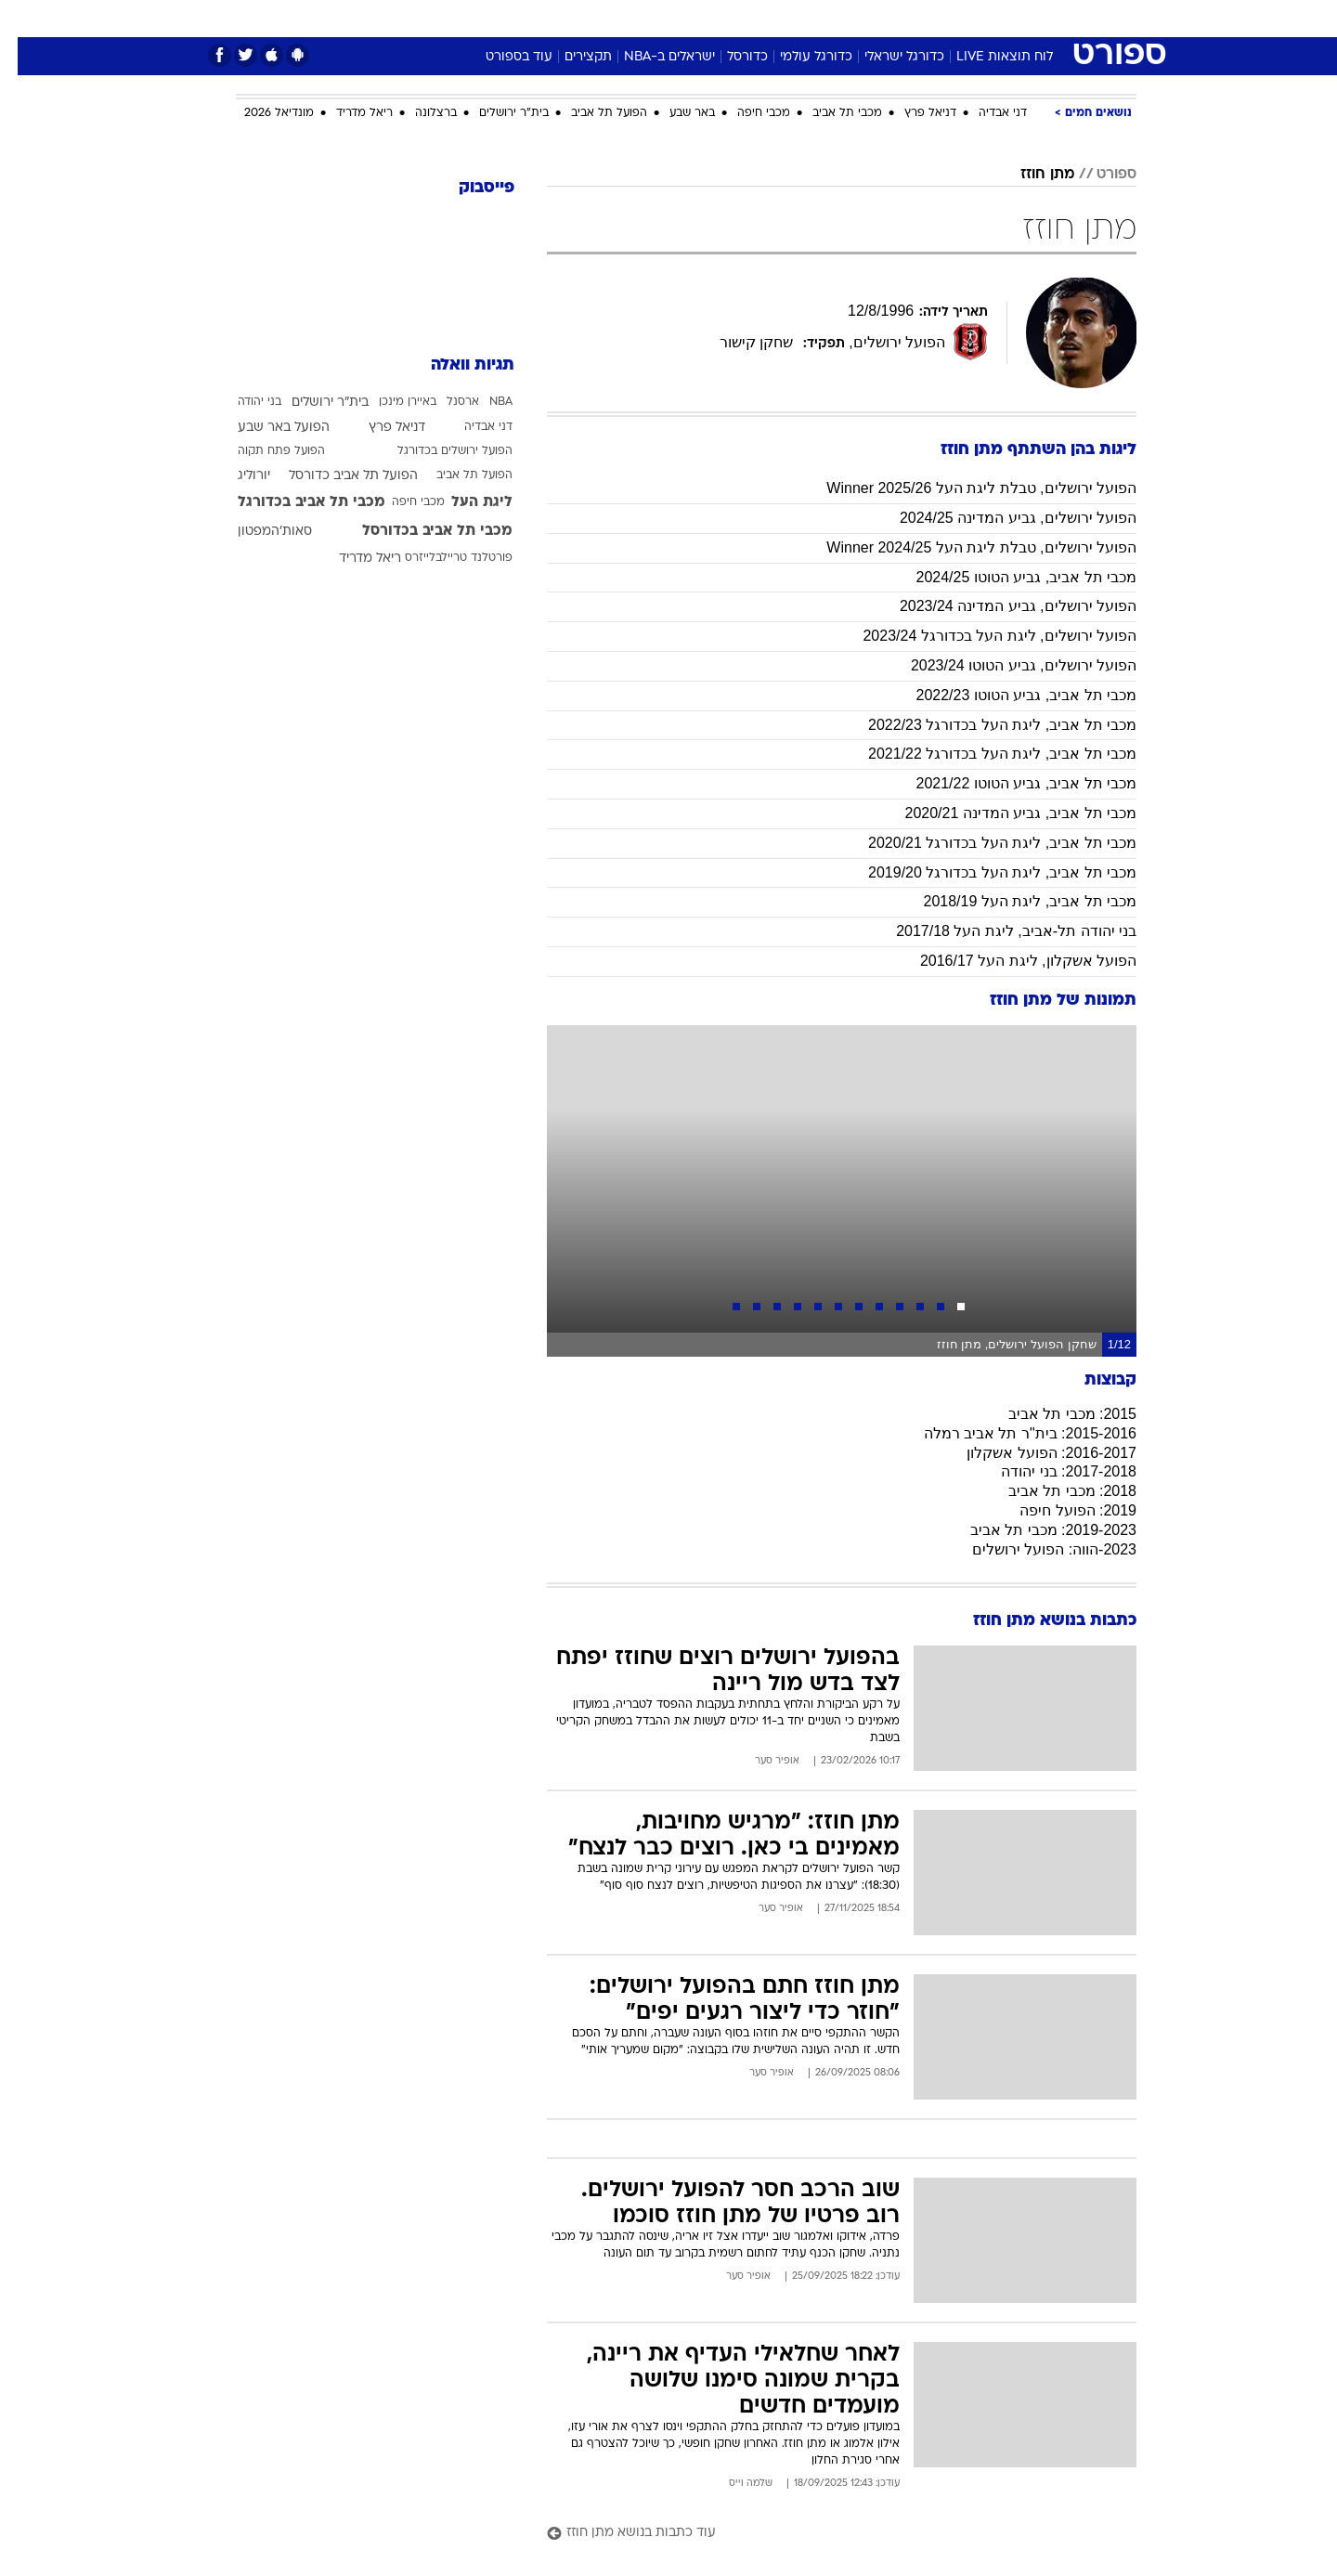 Image resolution: width=1337 pixels, height=2576 pixels. Describe the element at coordinates (998, 931) in the screenshot. I see `בני יהודה תל-אביב, ליגת העל 2017/18` at that location.